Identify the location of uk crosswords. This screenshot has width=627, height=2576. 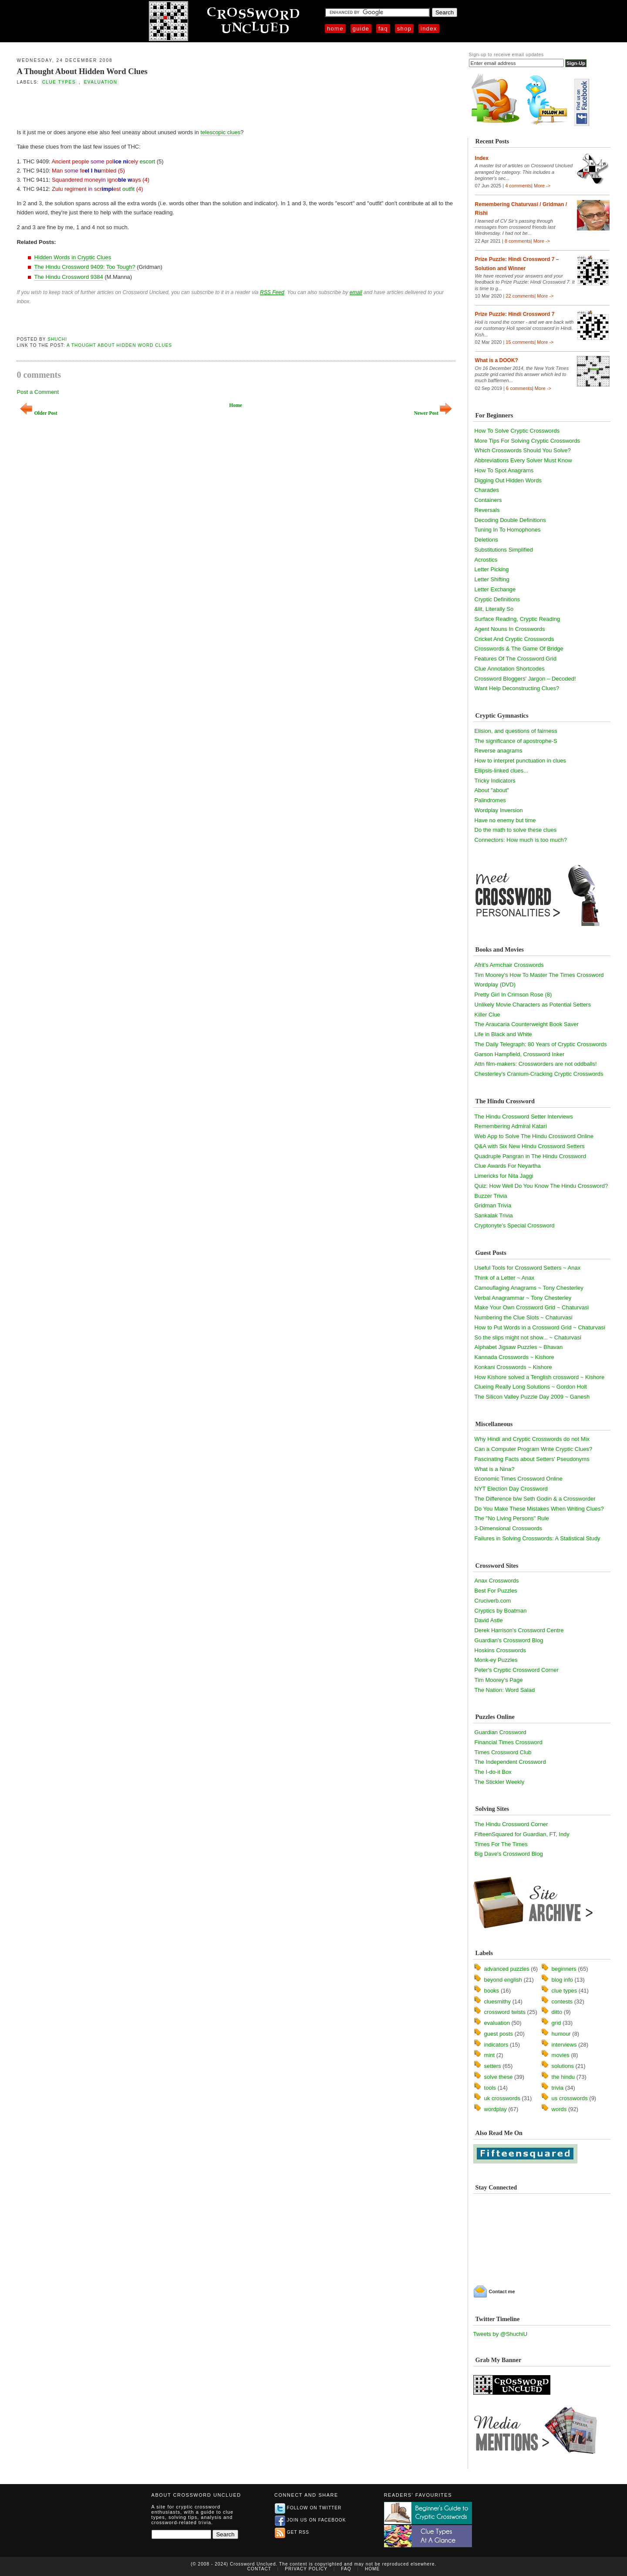
(502, 2098).